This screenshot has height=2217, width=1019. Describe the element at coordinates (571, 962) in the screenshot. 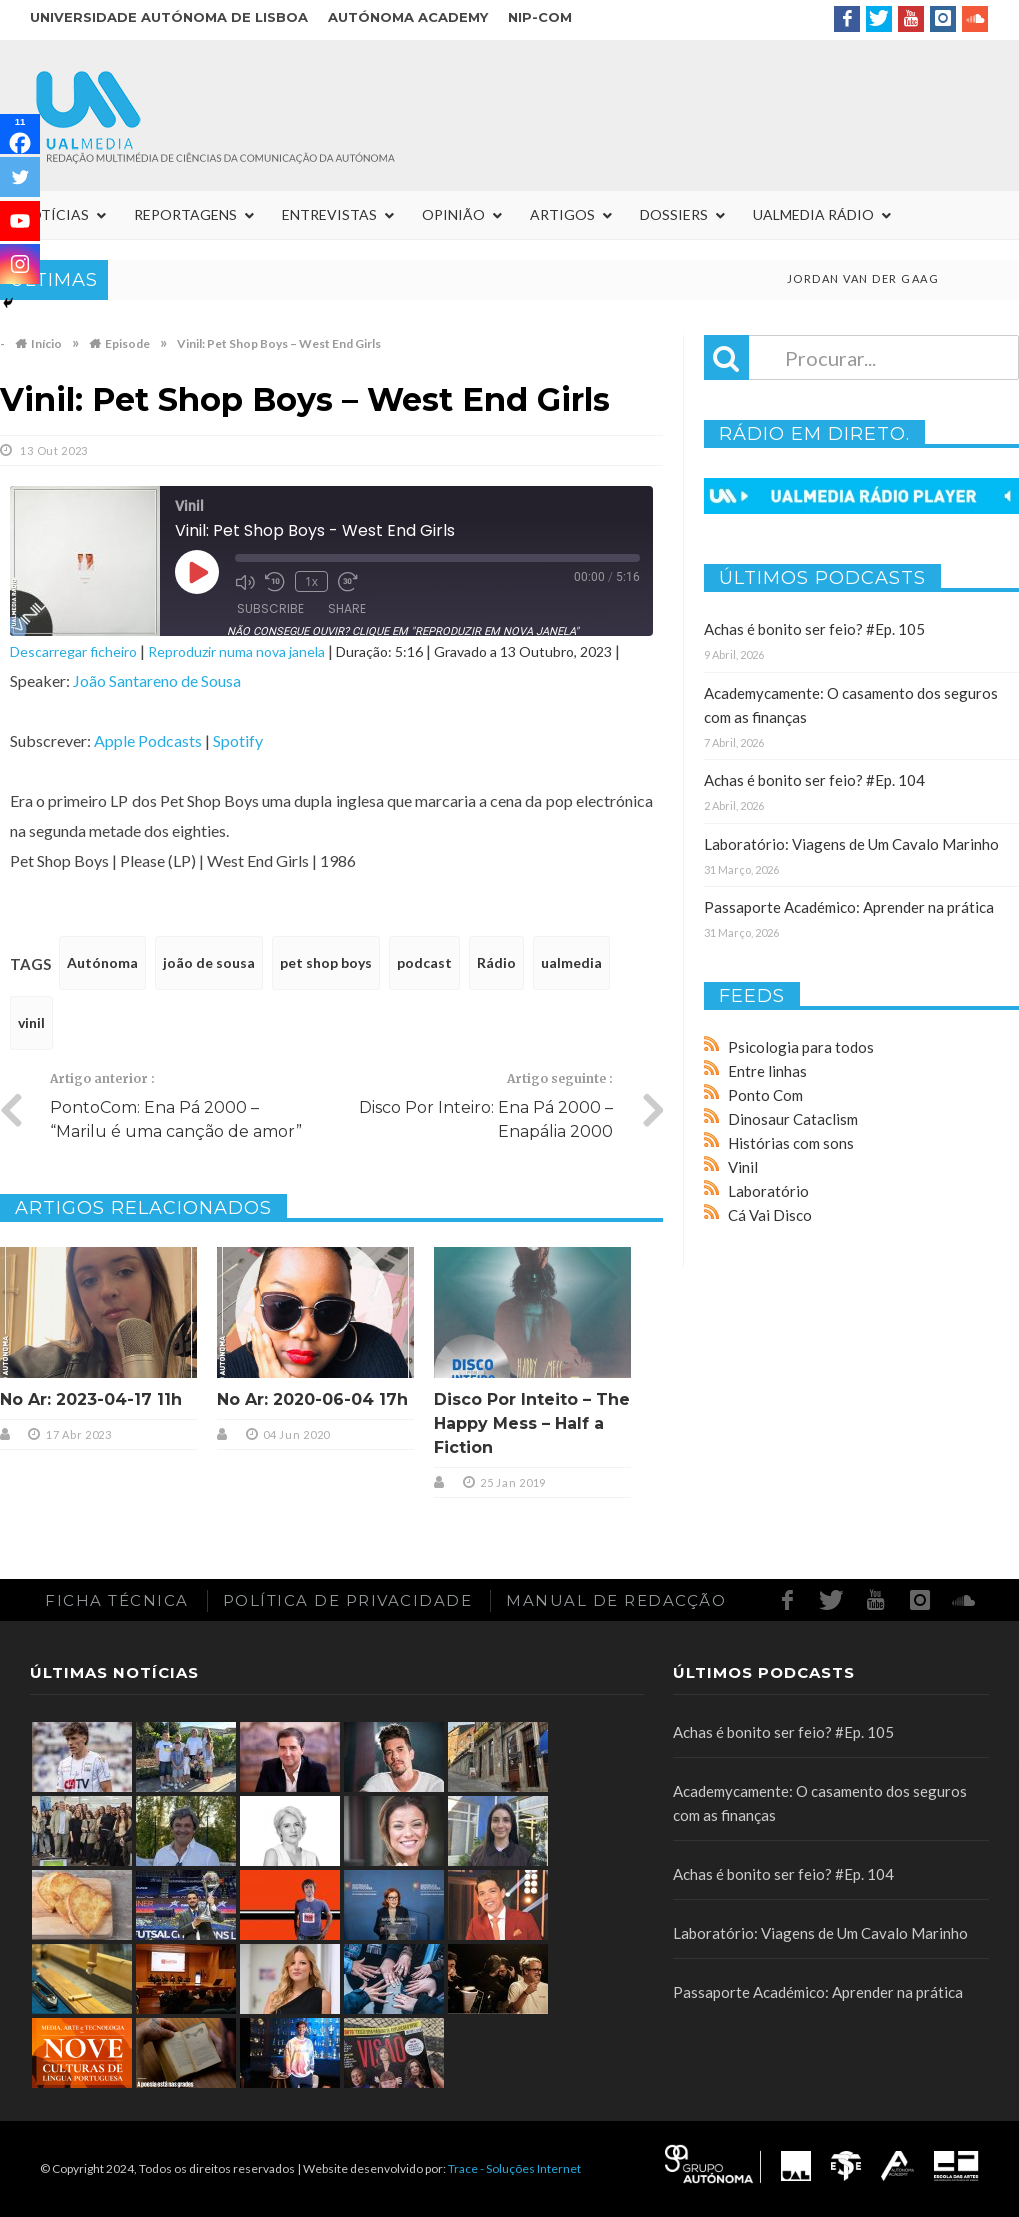

I see `ualmedia` at that location.